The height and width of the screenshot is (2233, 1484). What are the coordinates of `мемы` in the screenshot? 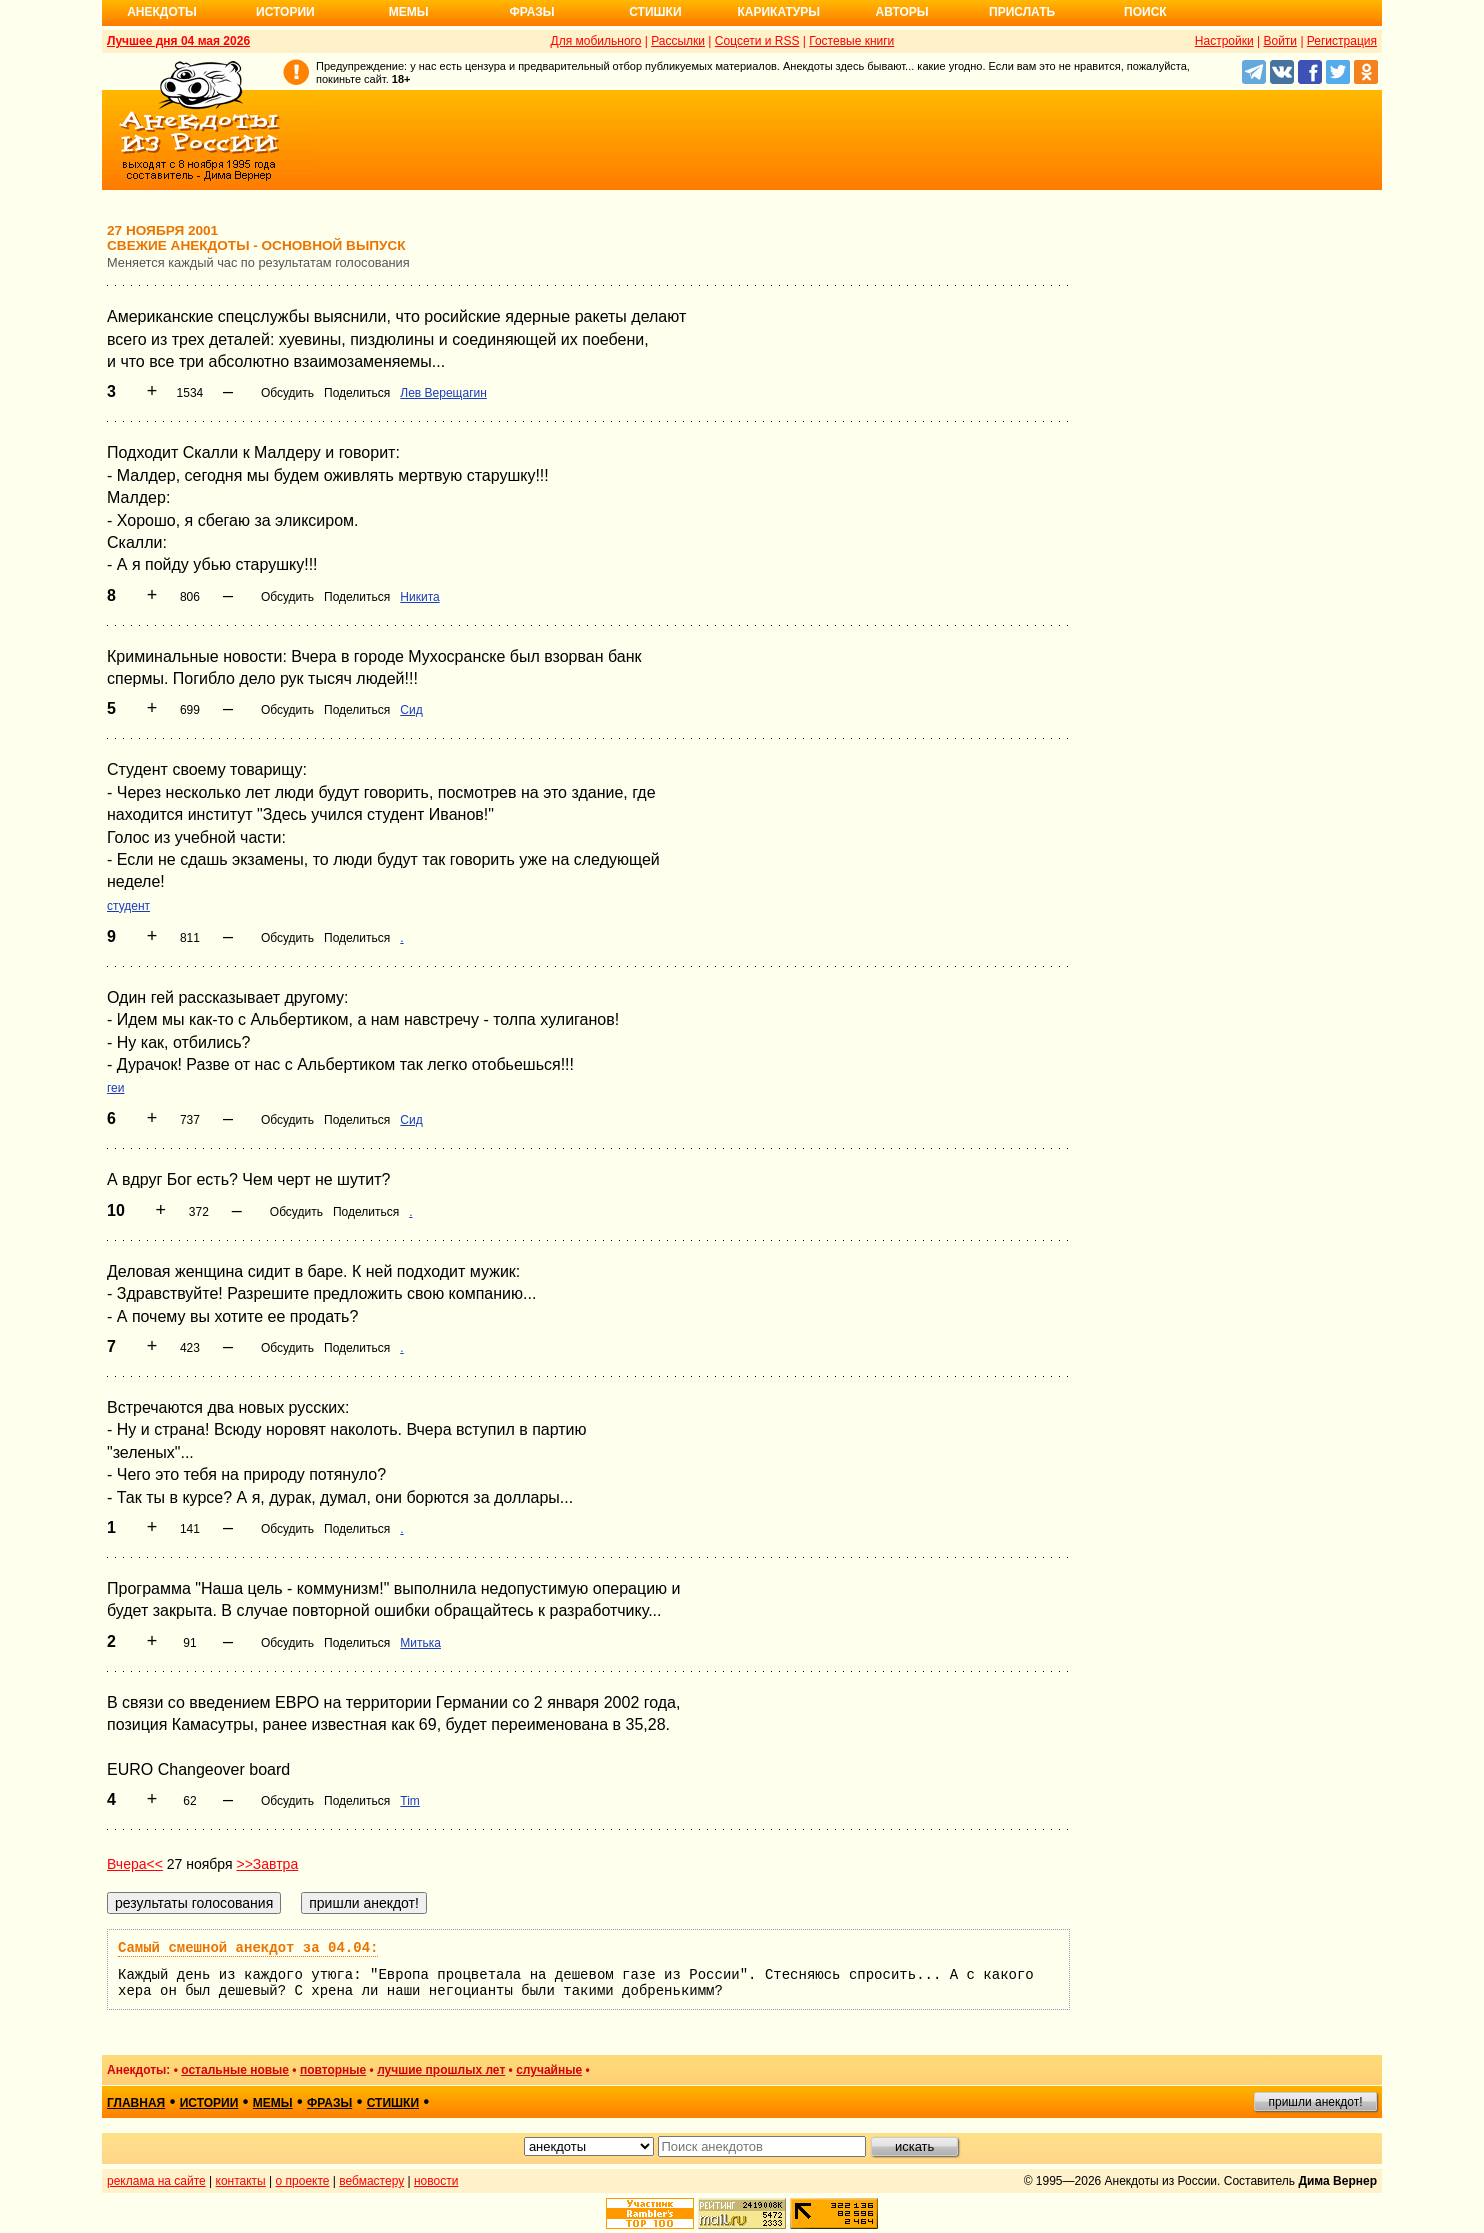 It's located at (273, 2103).